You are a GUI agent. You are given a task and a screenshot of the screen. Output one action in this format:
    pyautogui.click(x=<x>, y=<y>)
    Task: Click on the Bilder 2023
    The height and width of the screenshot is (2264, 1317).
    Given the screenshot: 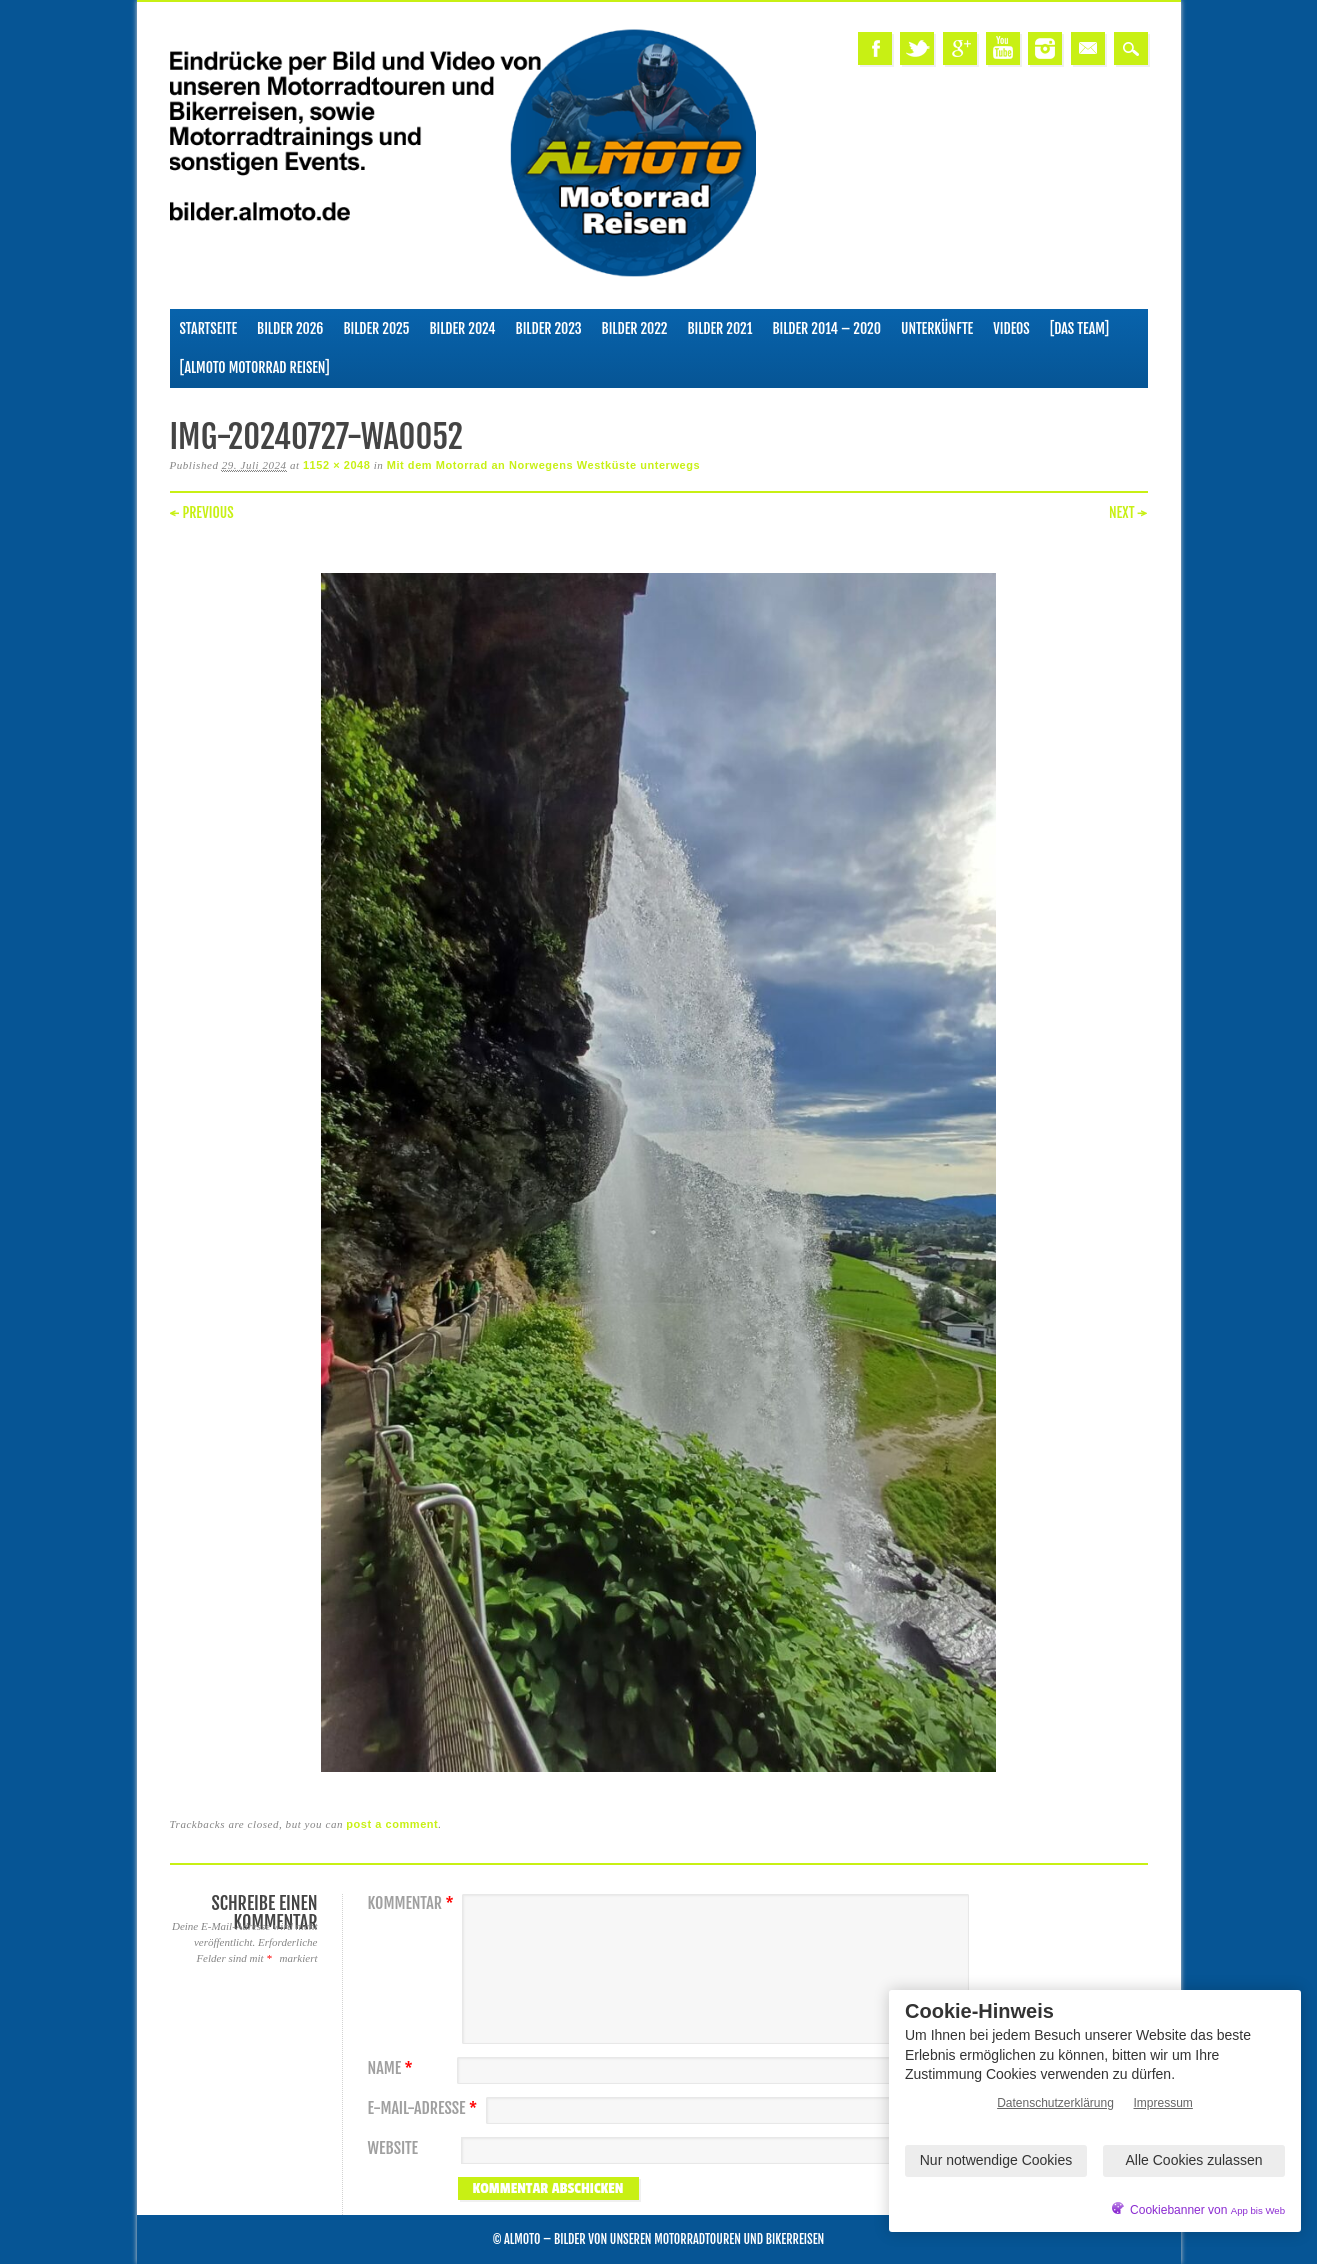 What is the action you would take?
    pyautogui.click(x=549, y=328)
    